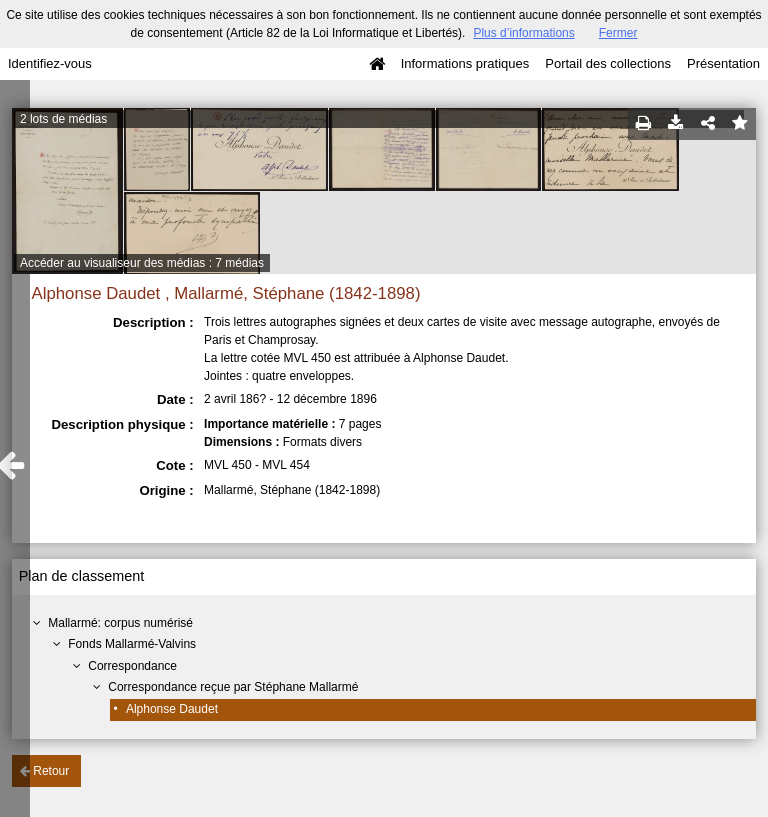 This screenshot has height=817, width=768. What do you see at coordinates (618, 33) in the screenshot?
I see `Fermer` at bounding box center [618, 33].